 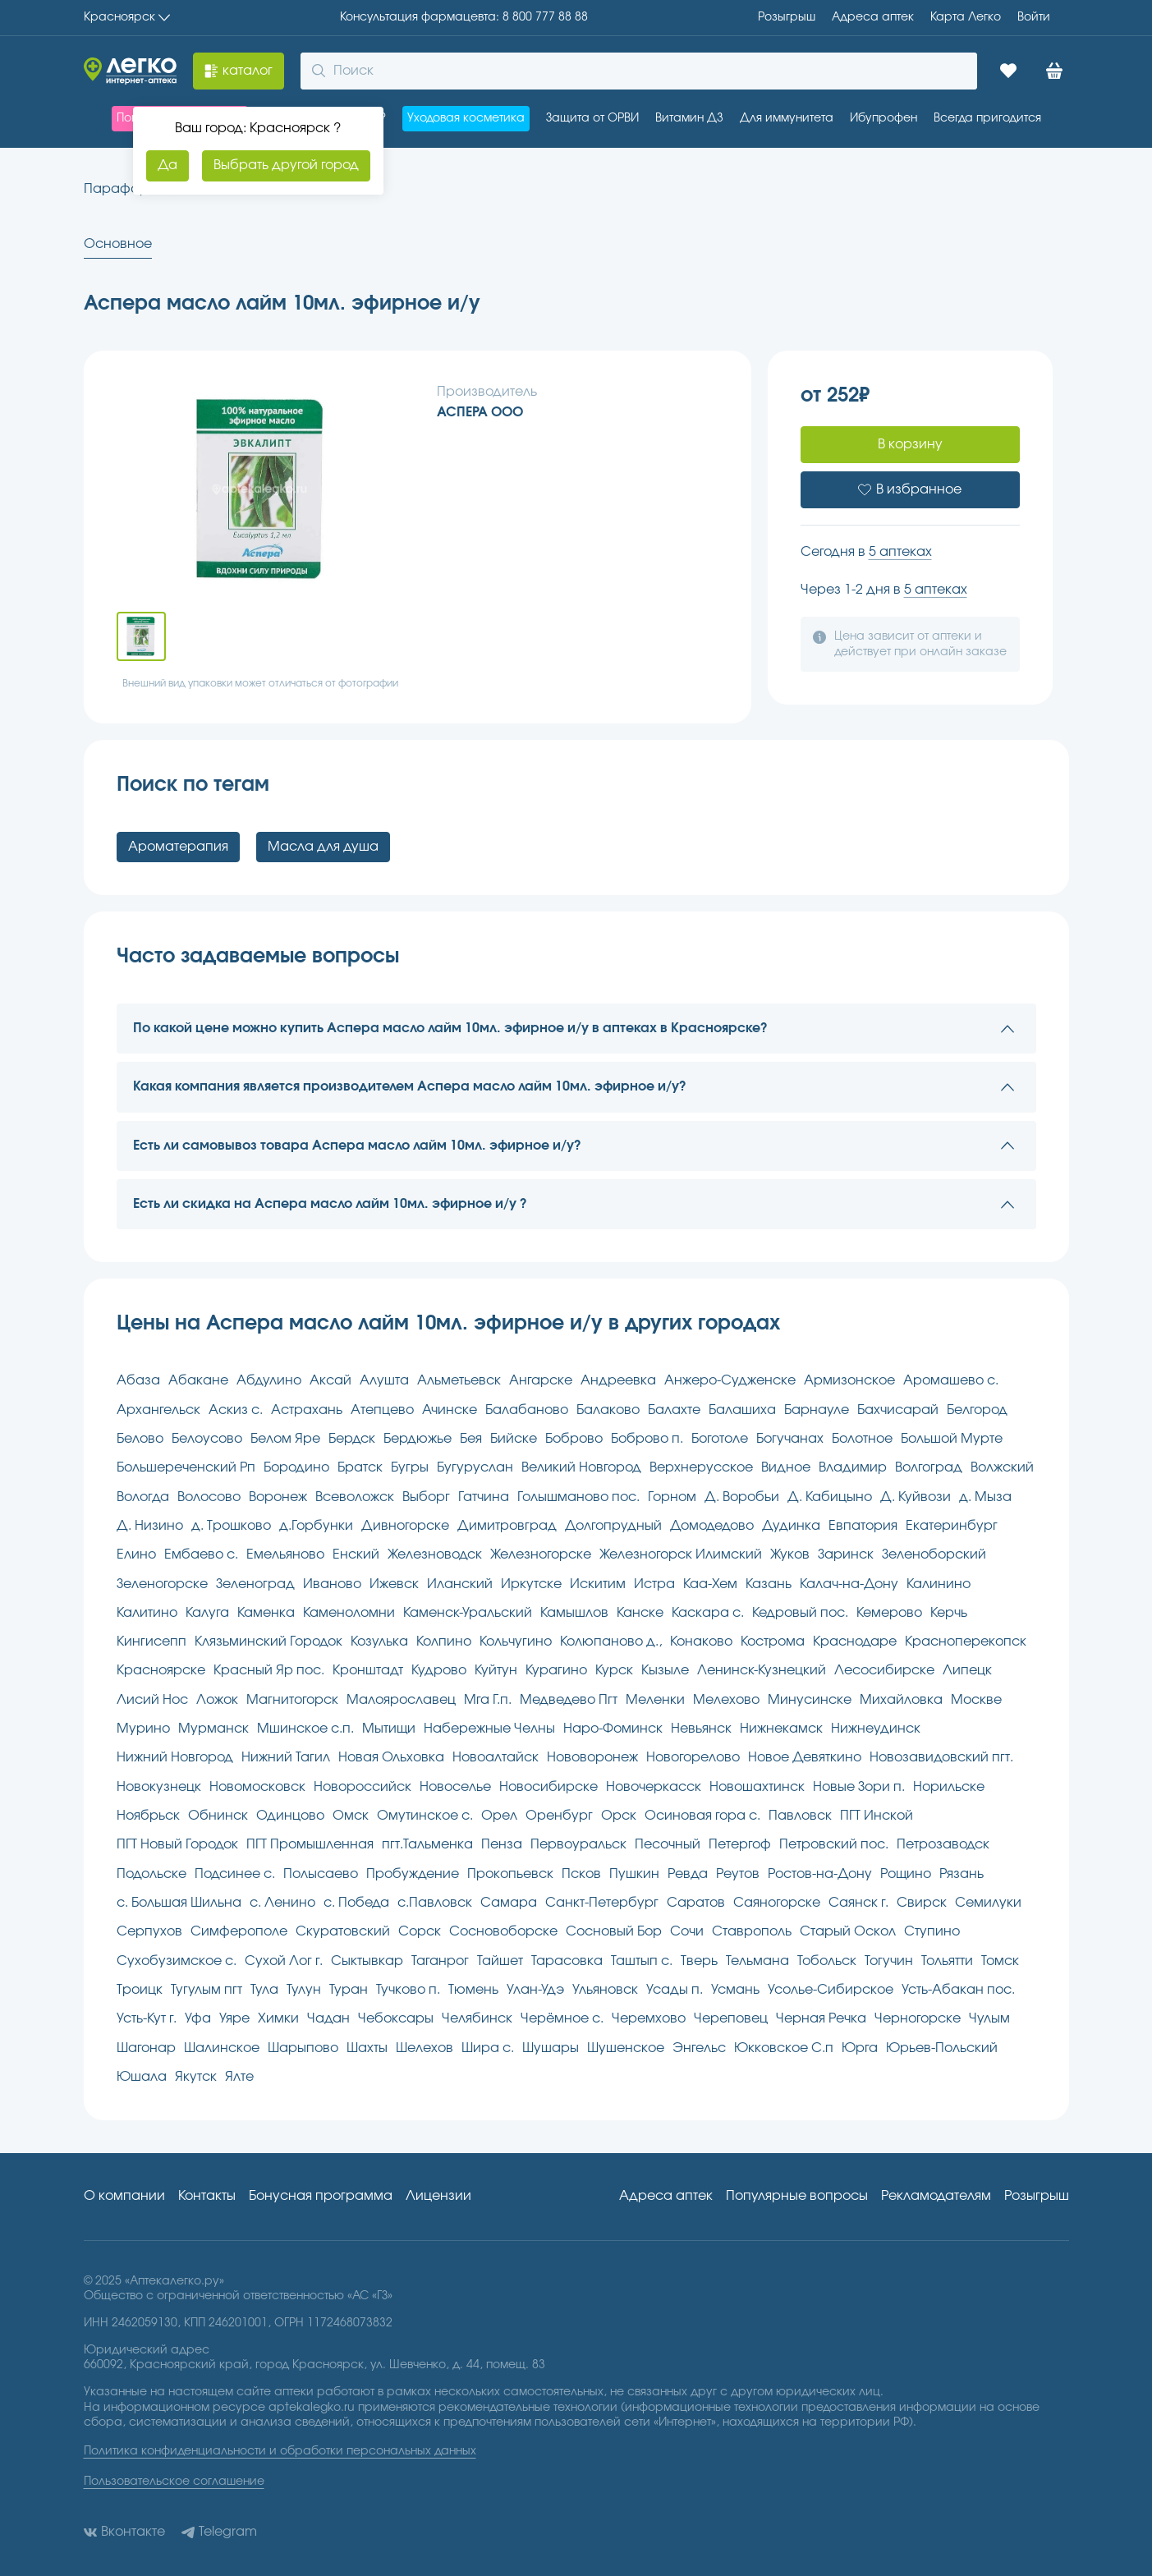 I want to click on Витамин Д3, so click(x=689, y=118).